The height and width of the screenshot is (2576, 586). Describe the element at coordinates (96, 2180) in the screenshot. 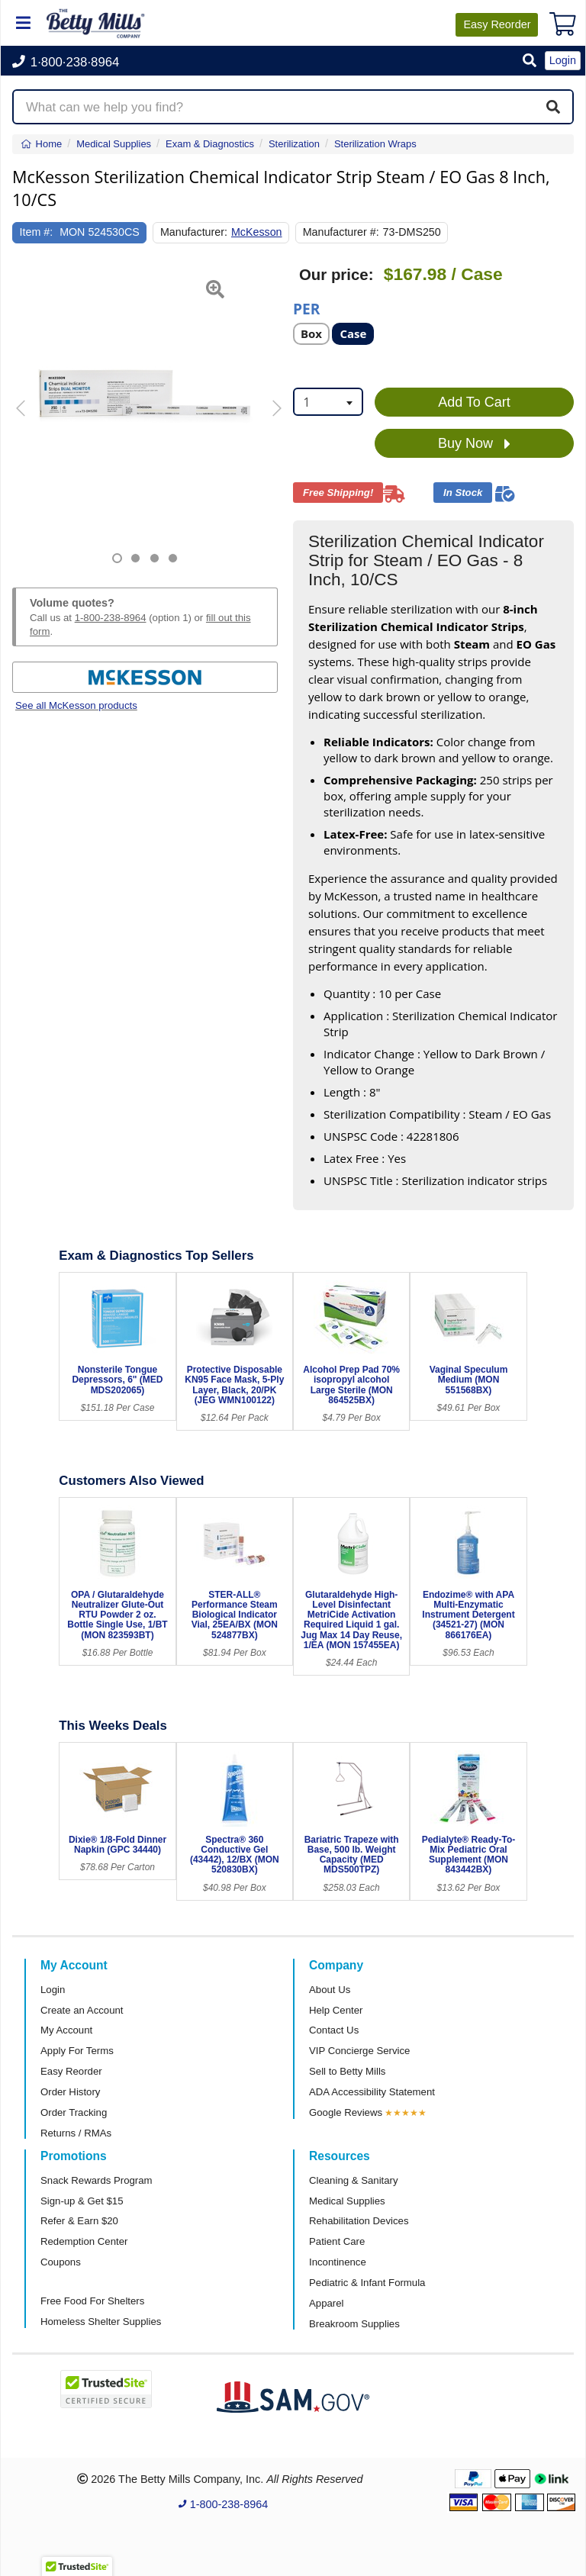

I see `Snack Rewards Program` at that location.